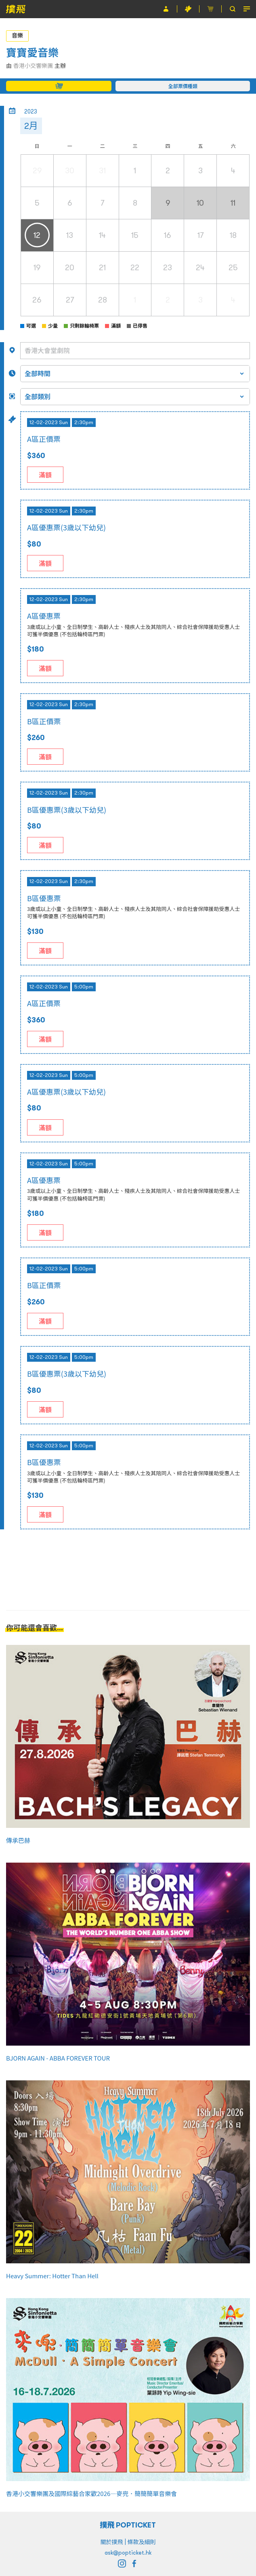 This screenshot has height=2576, width=256. Describe the element at coordinates (17, 35) in the screenshot. I see `音樂` at that location.